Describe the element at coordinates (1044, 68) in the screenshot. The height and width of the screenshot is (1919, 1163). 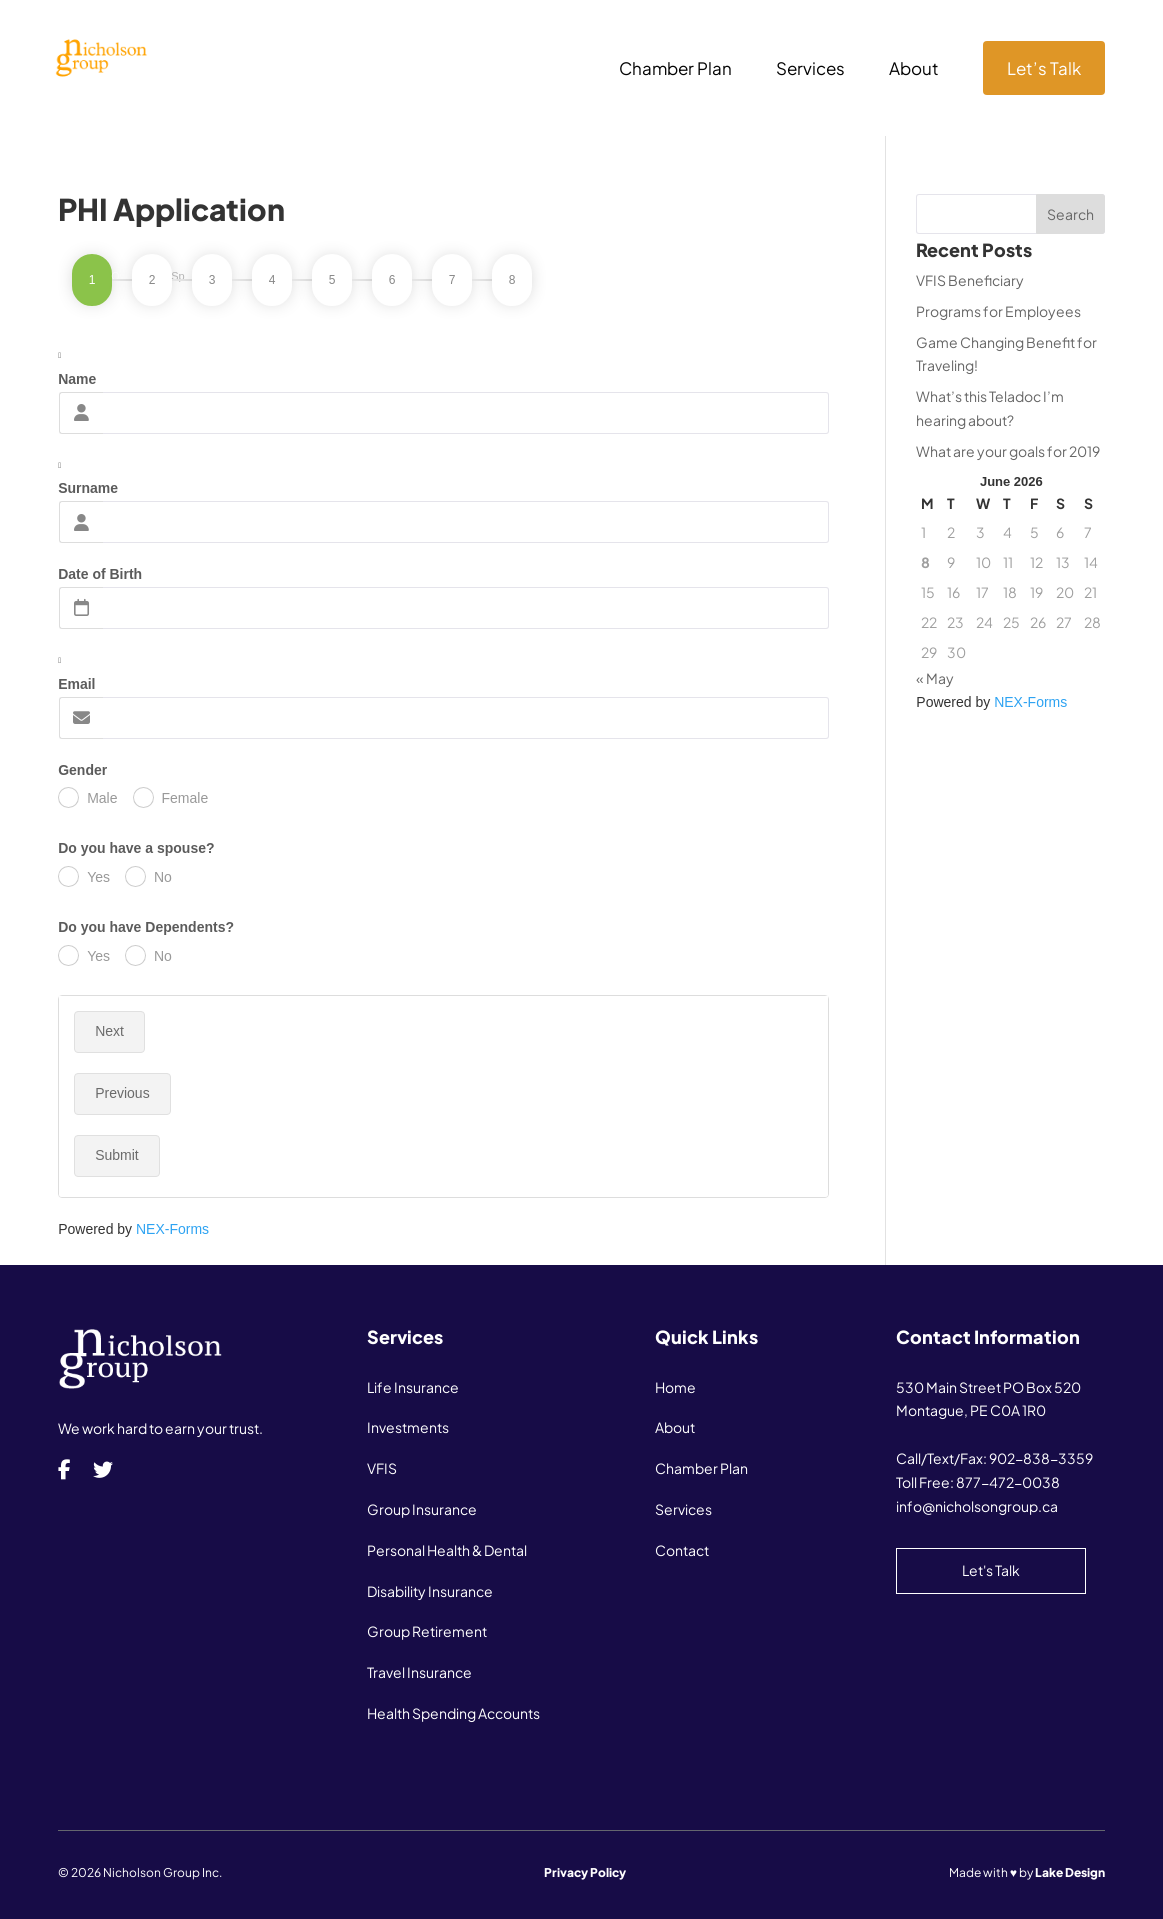
I see `Let’s Talk` at that location.